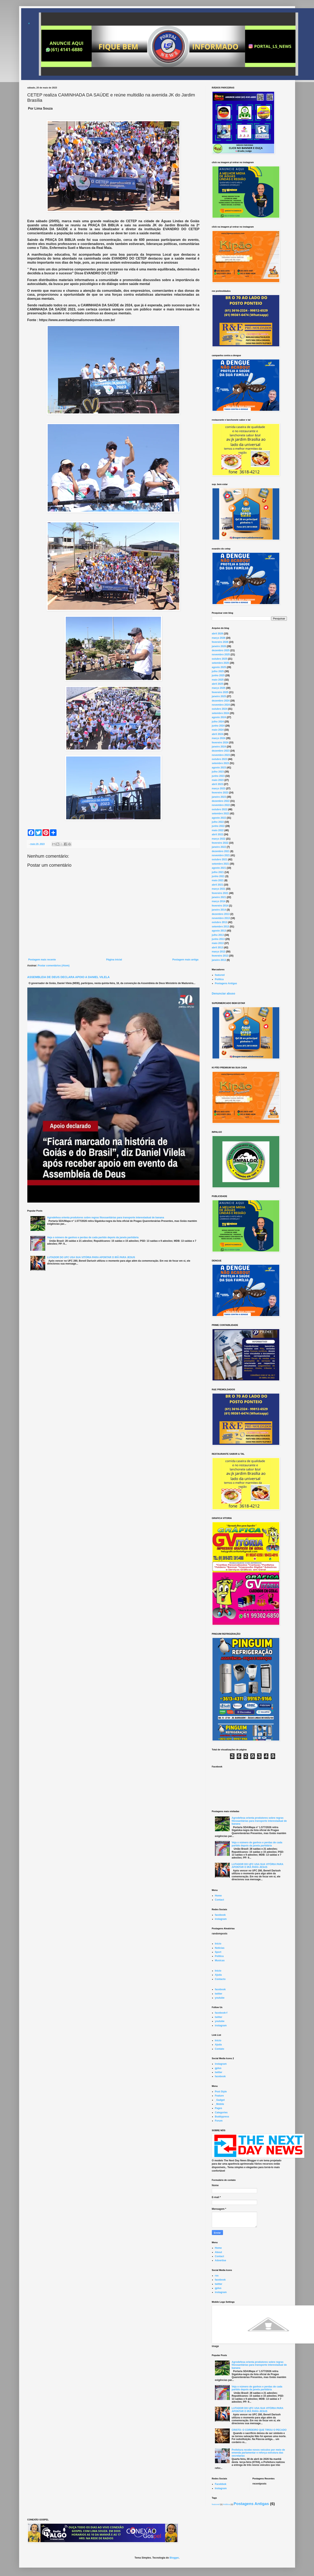 This screenshot has width=314, height=2576. What do you see at coordinates (219, 796) in the screenshot?
I see `janeiro 2023` at bounding box center [219, 796].